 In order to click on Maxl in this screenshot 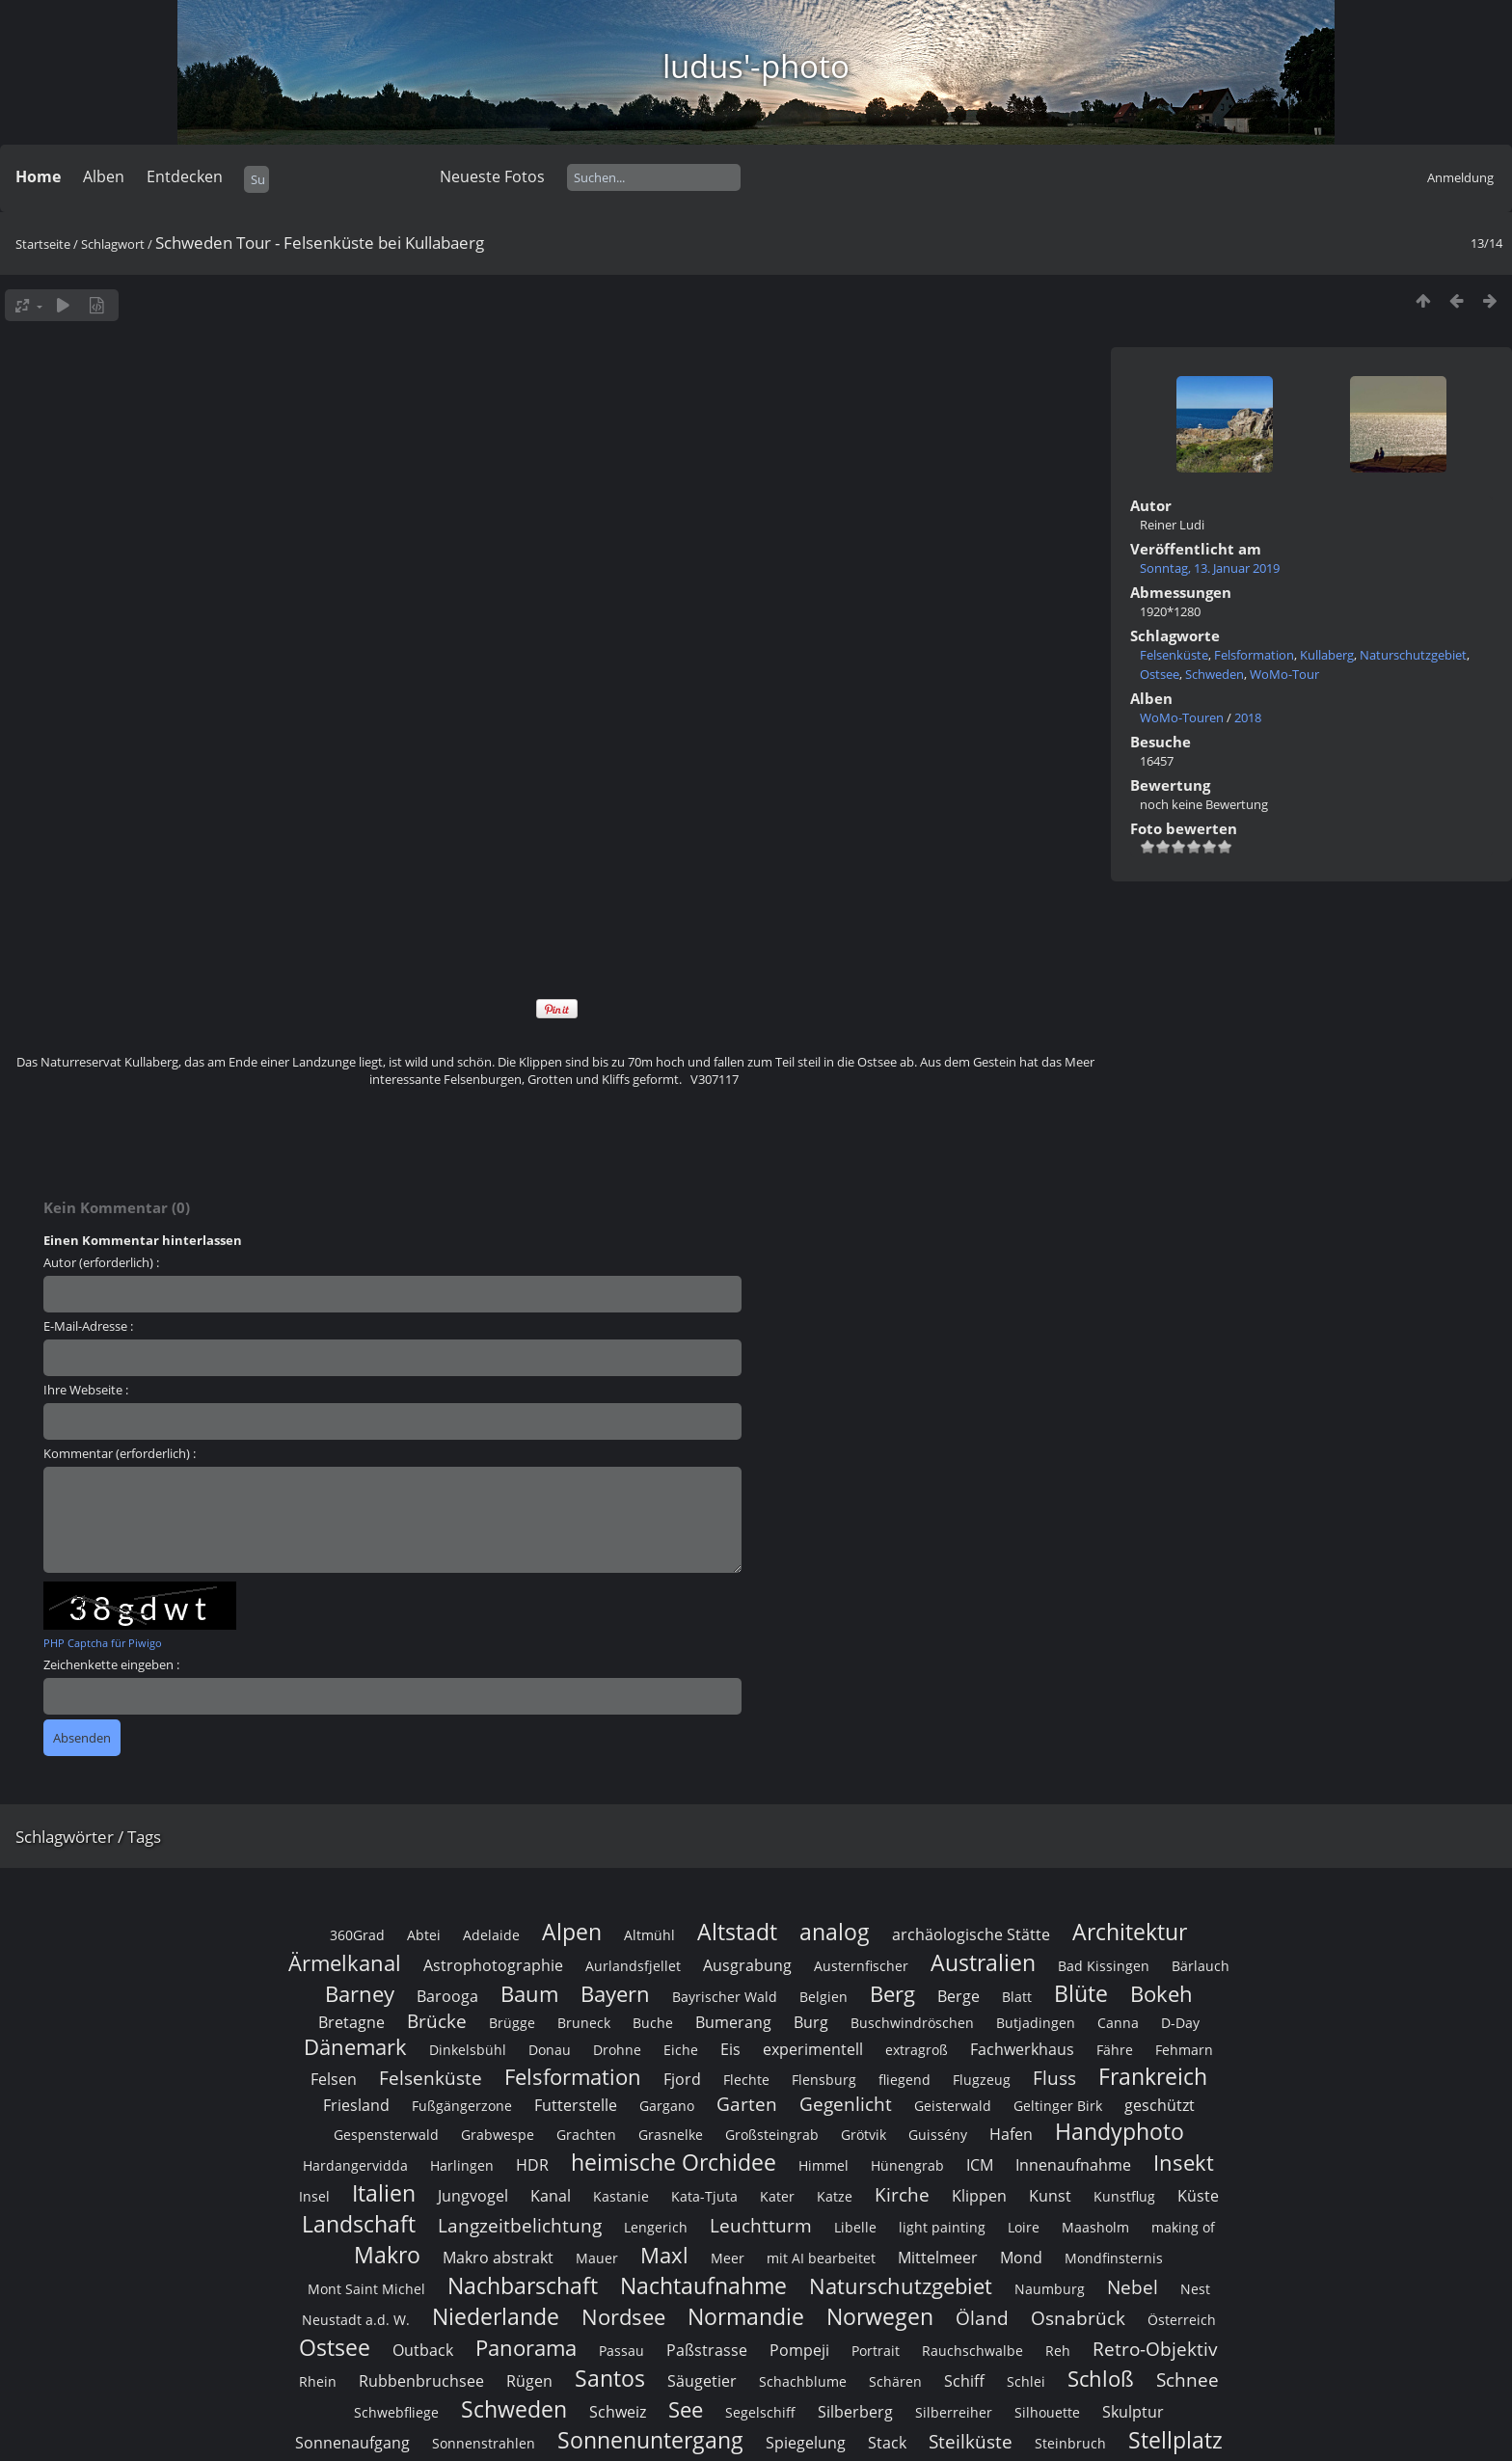, I will do `click(664, 2255)`.